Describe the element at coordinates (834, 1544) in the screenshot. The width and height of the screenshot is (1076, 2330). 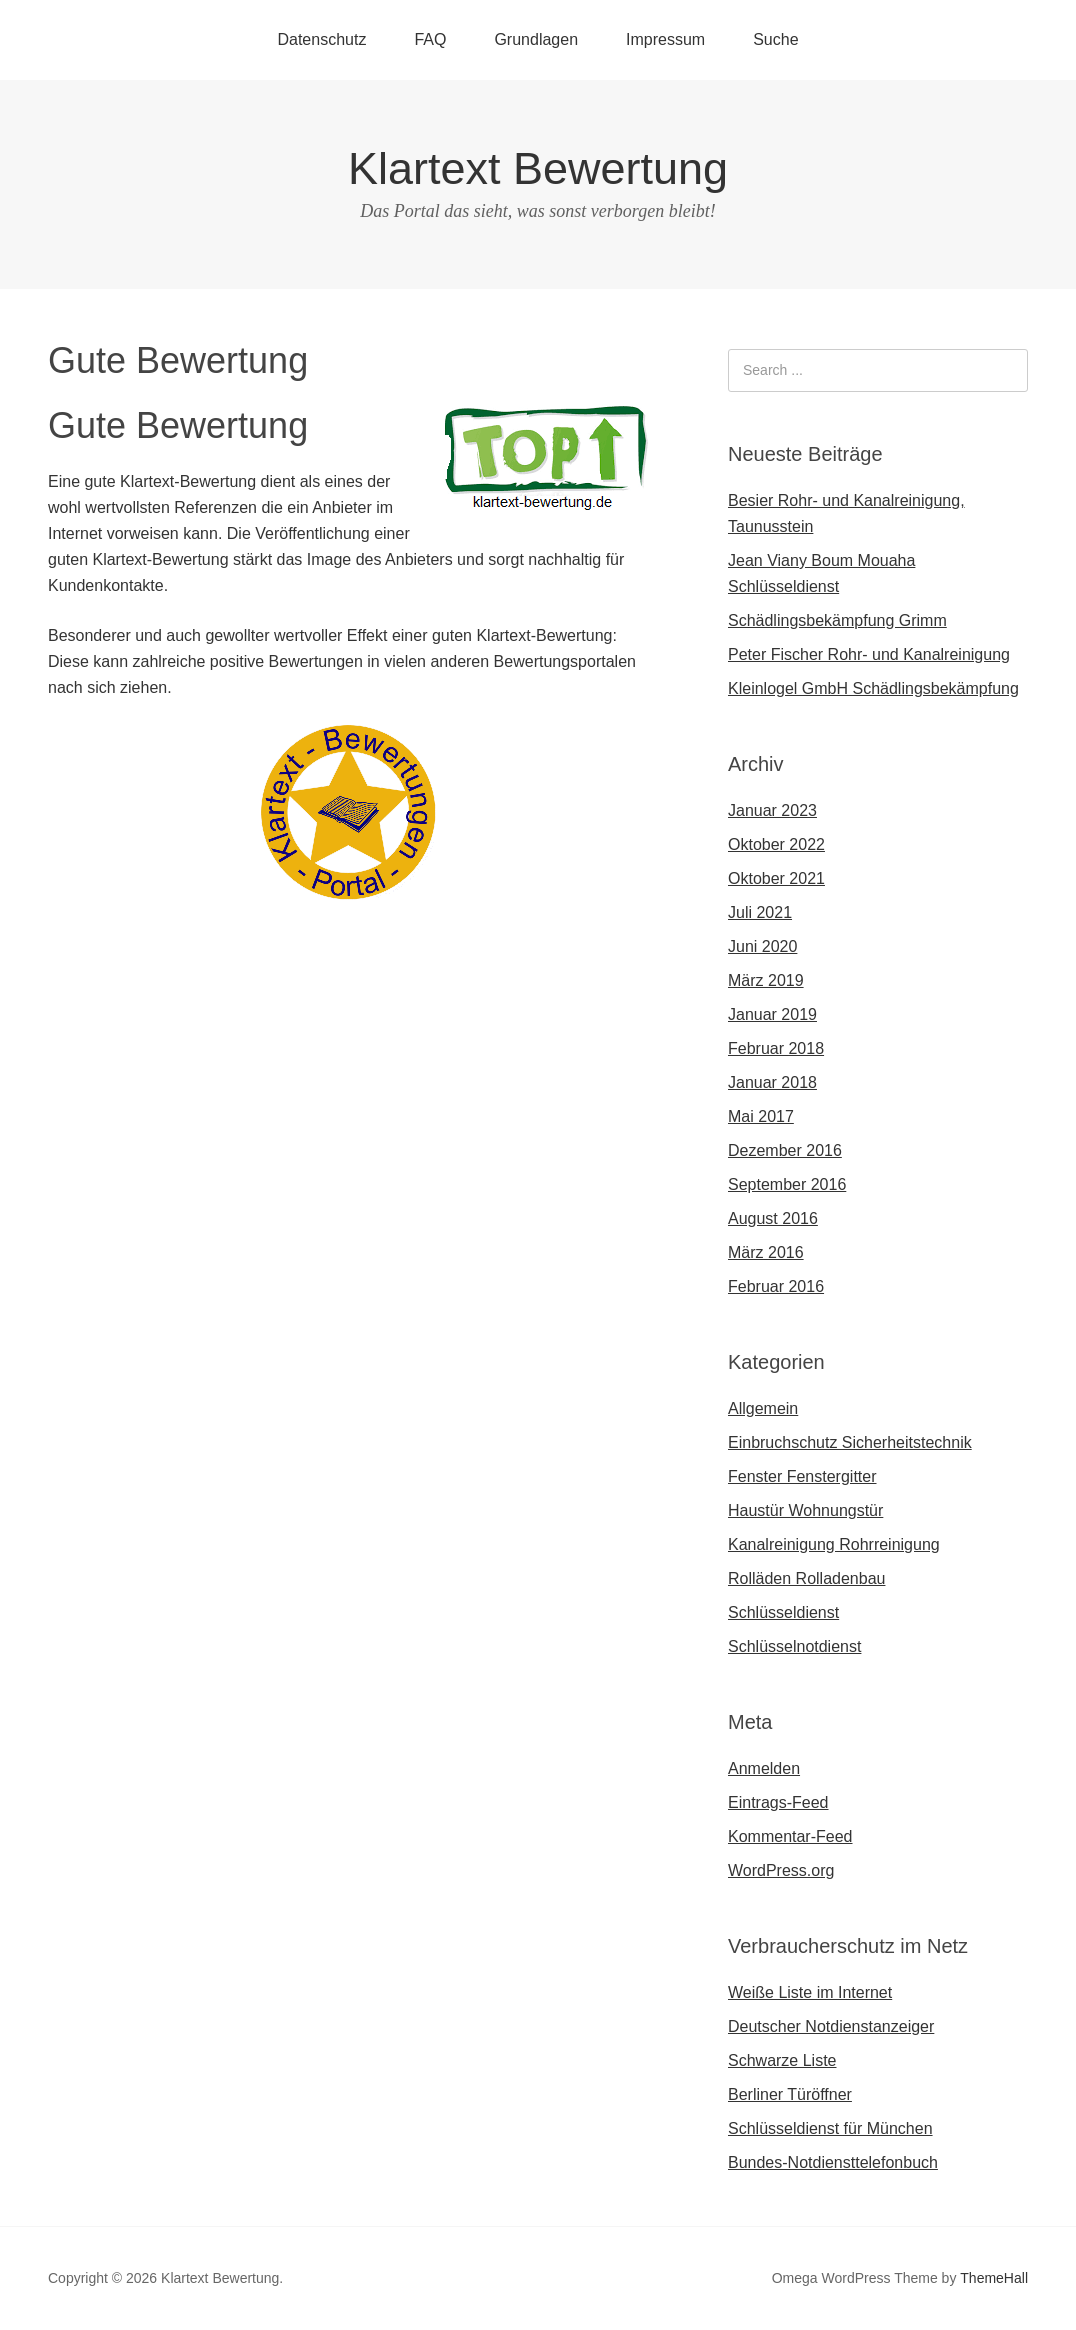
I see `Kanalreinigung Rohrreinigung` at that location.